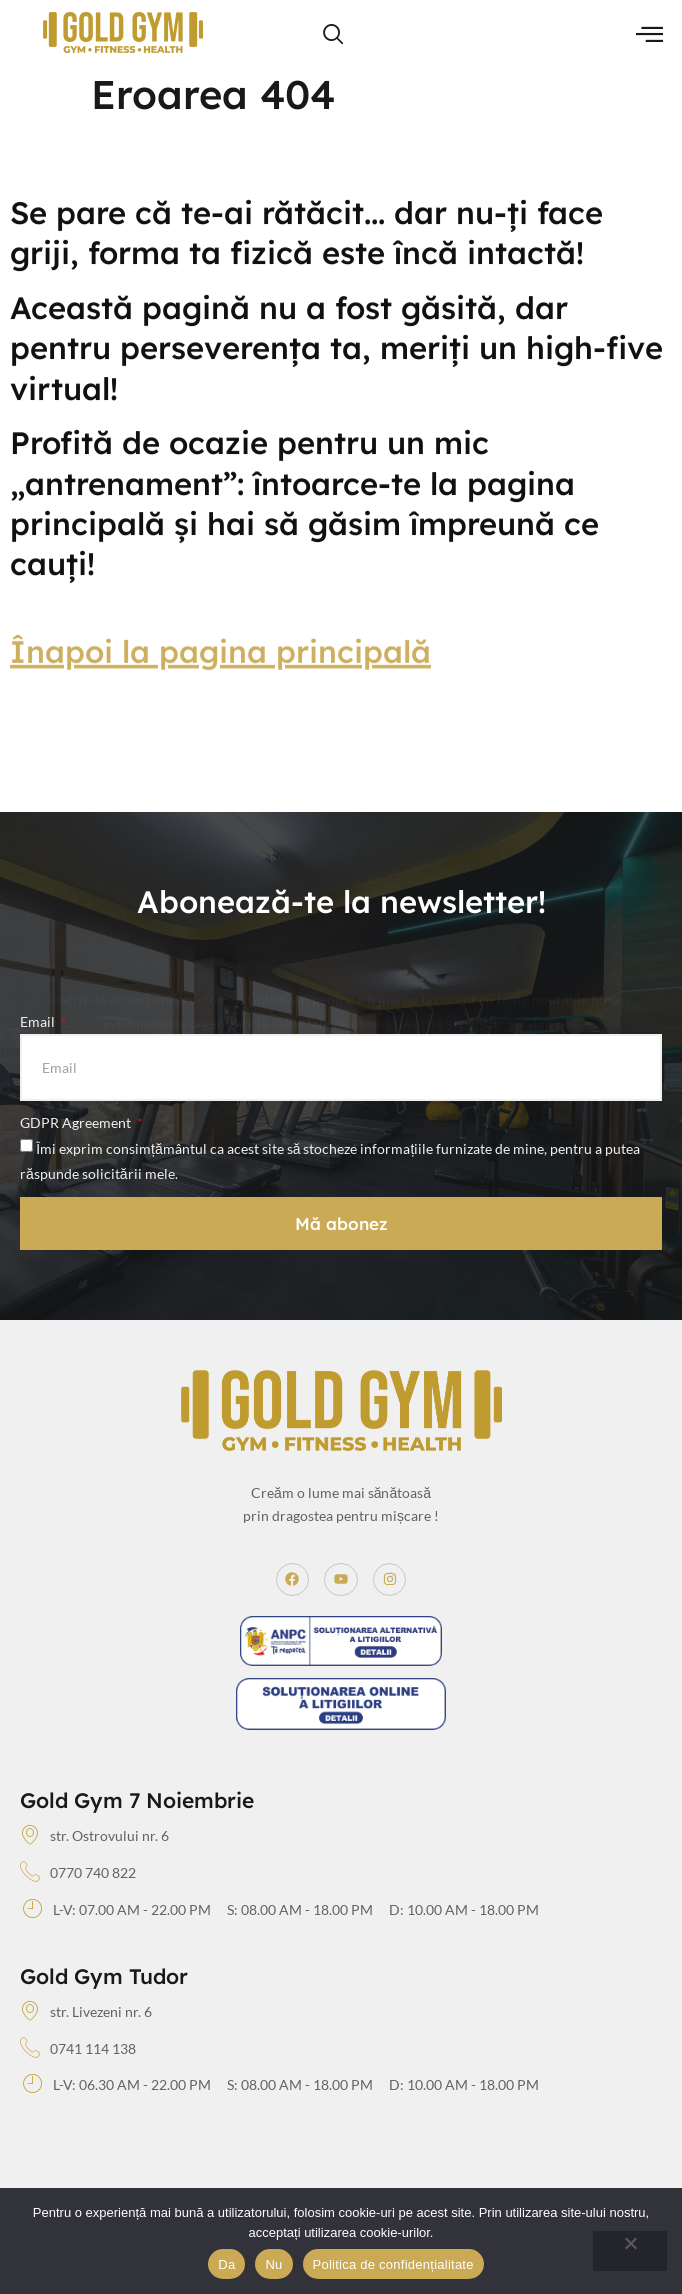  I want to click on 0770 740 822, so click(78, 1873).